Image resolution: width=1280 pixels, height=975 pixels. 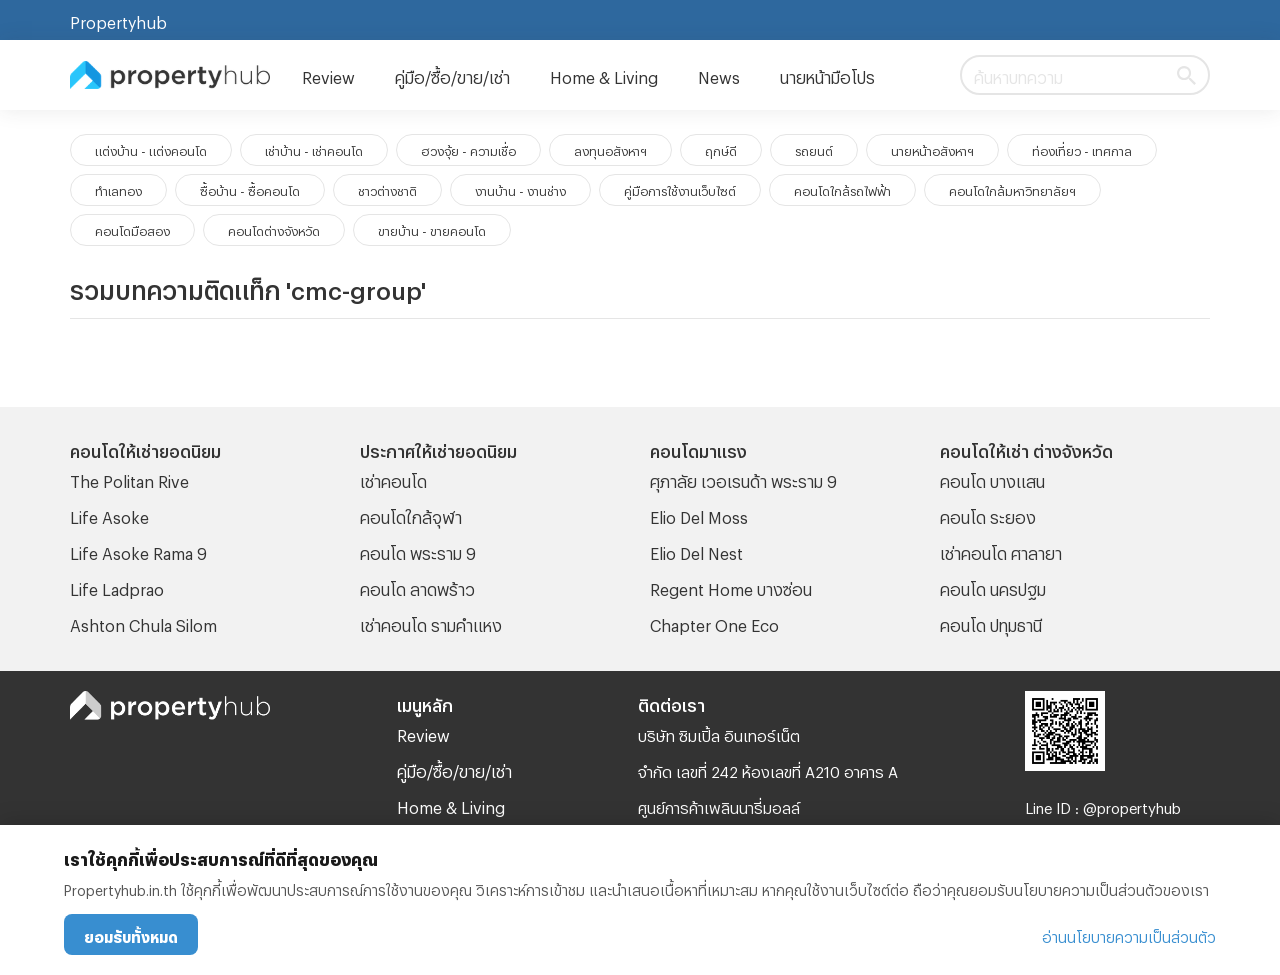 I want to click on เช่าคอนโด รามคําแหง, so click(x=431, y=622).